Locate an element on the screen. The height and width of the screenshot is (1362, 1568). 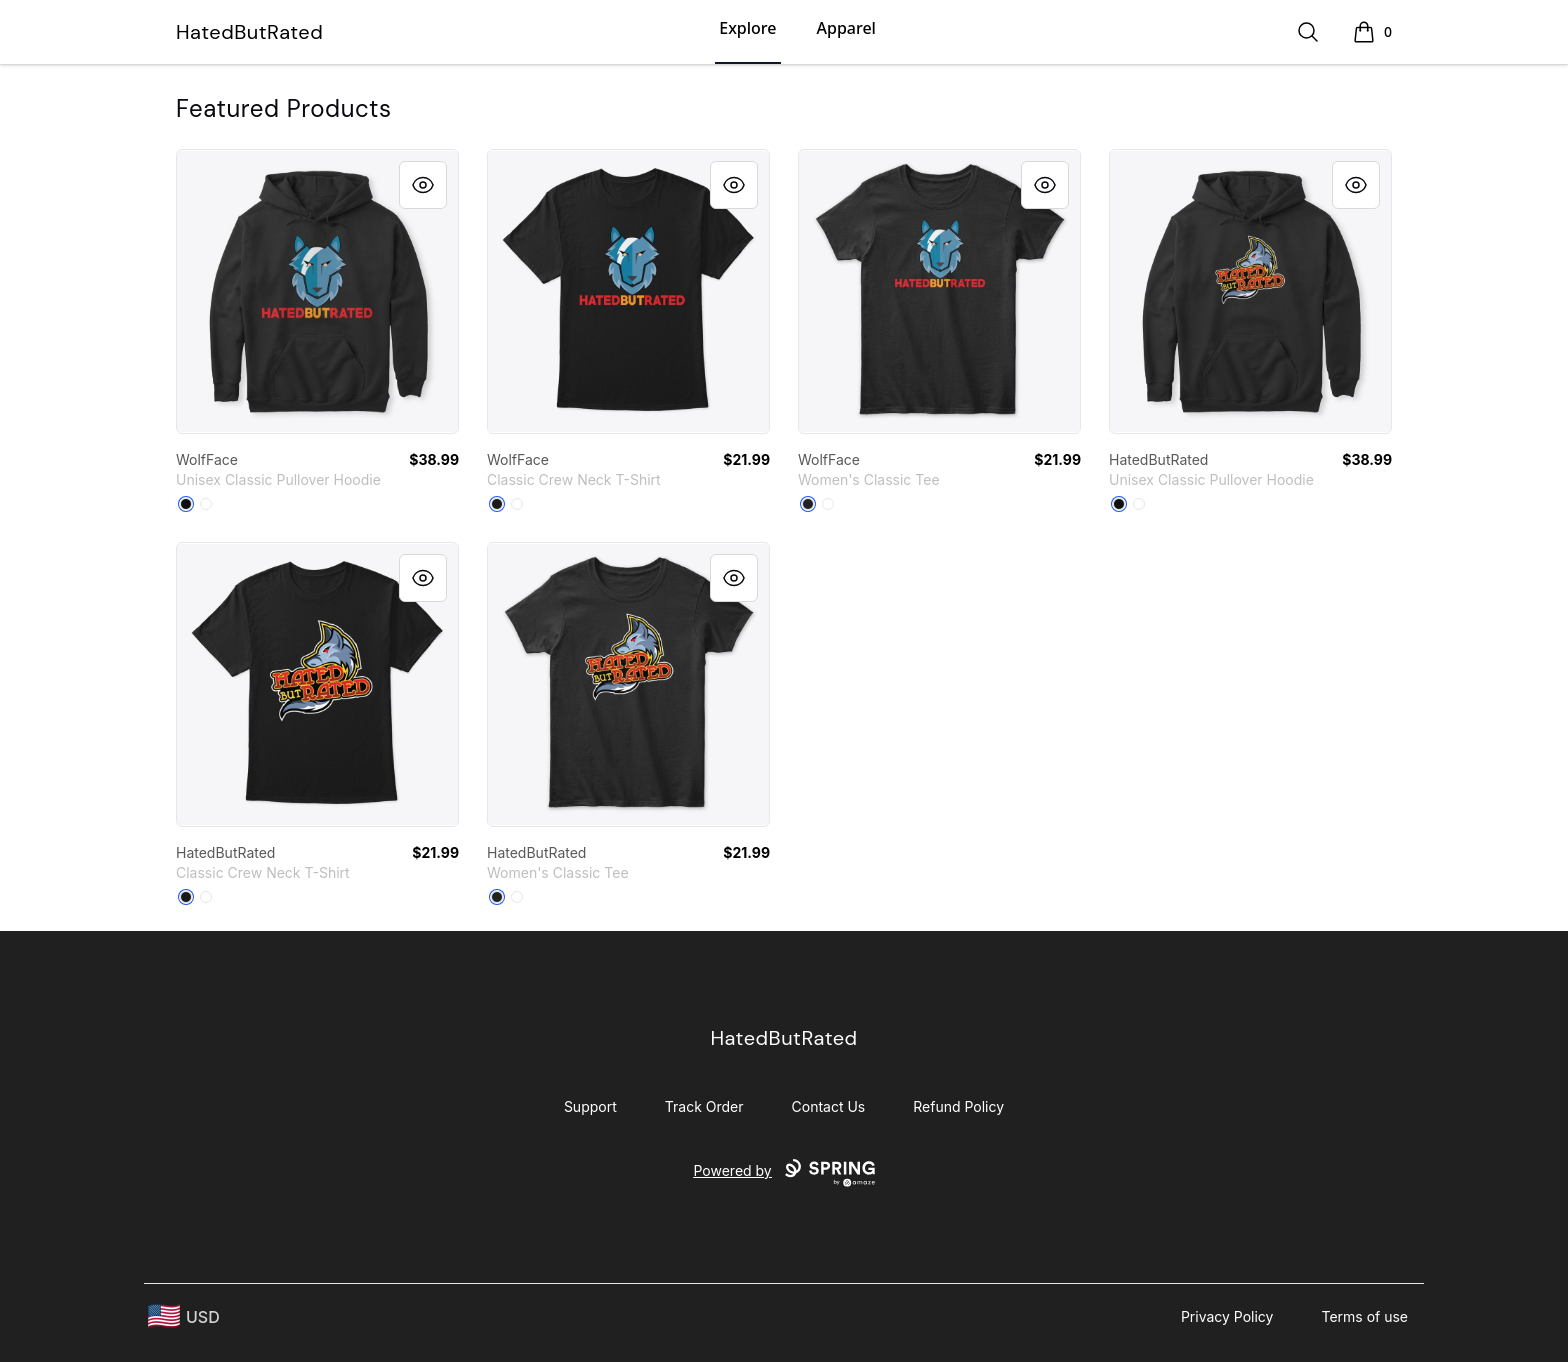
[region-and-currency] is located at coordinates (184, 1316).